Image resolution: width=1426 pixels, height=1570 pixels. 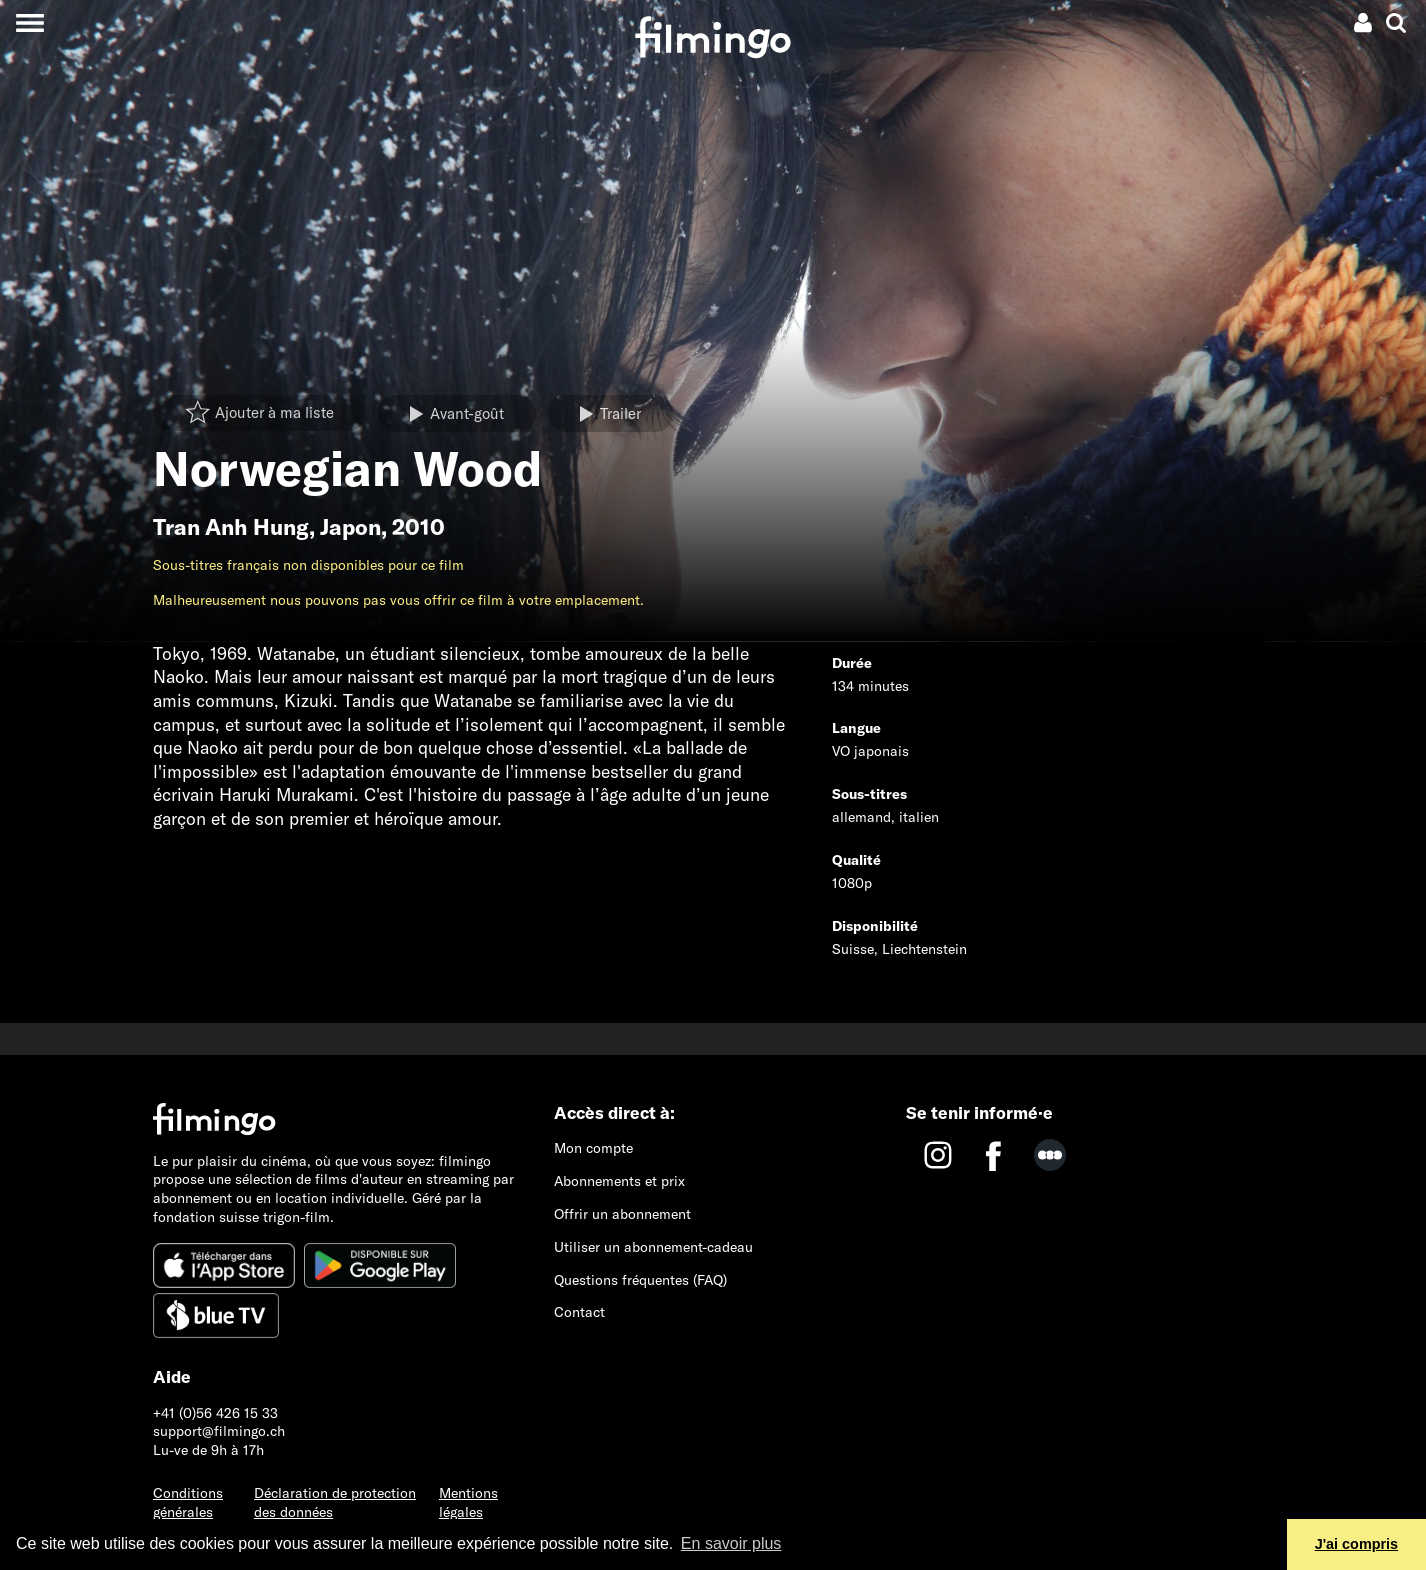 I want to click on En savoir plus [button], so click(x=731, y=1543).